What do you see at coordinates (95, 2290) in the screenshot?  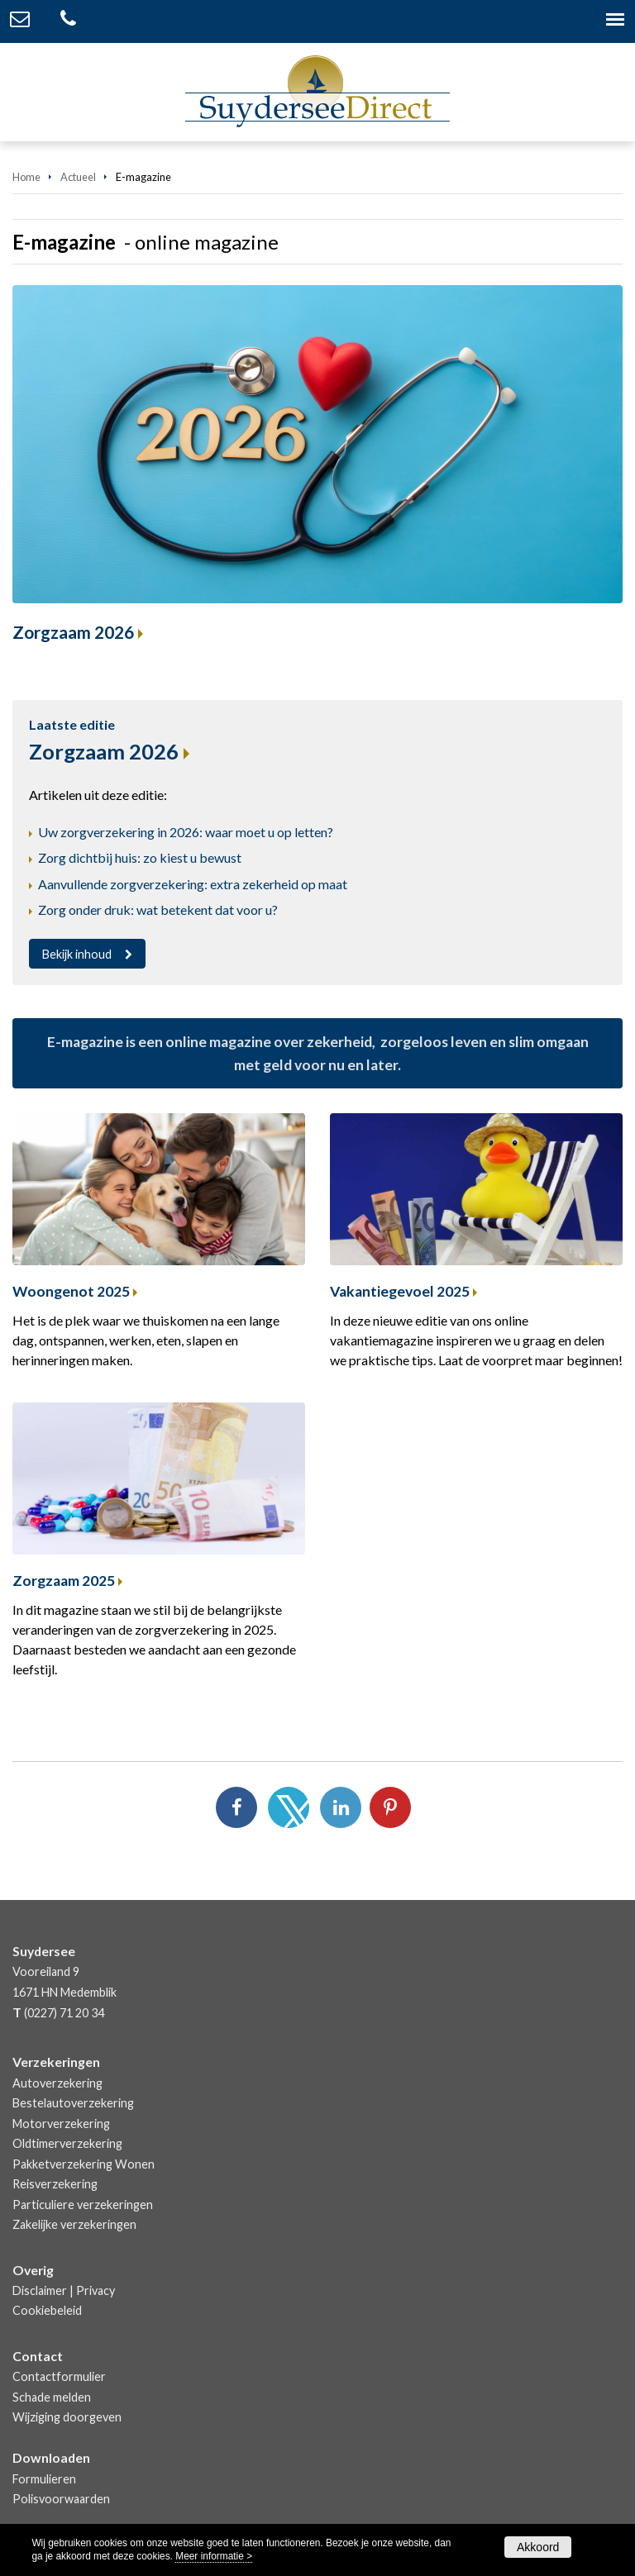 I see `Privacy` at bounding box center [95, 2290].